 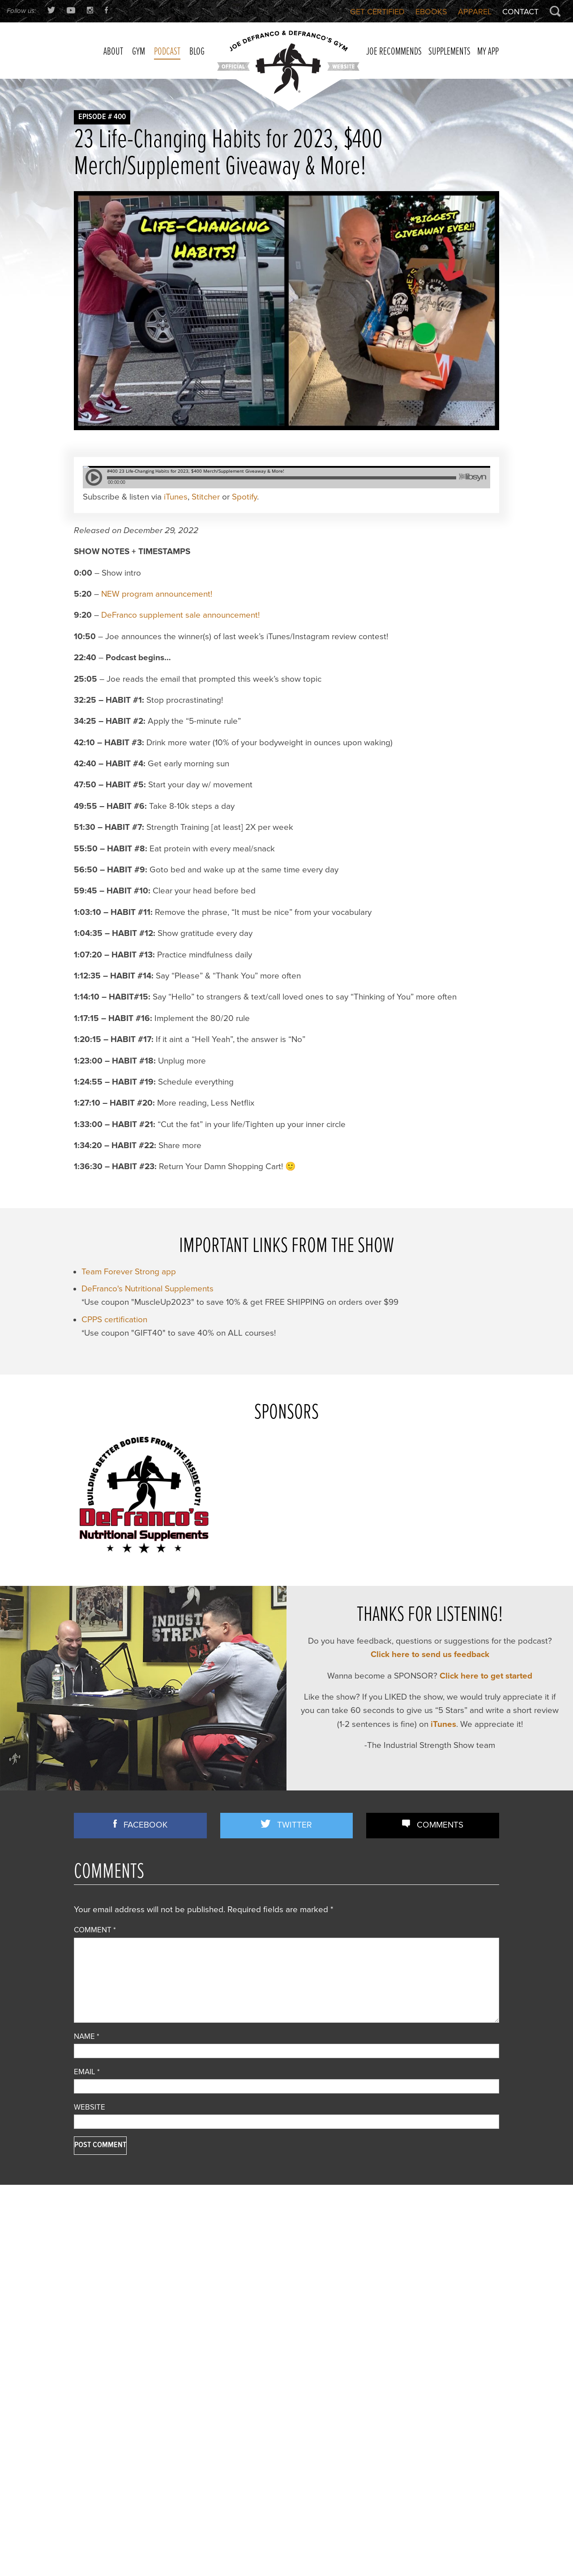 What do you see at coordinates (100, 2299) in the screenshot?
I see `Announcements` at bounding box center [100, 2299].